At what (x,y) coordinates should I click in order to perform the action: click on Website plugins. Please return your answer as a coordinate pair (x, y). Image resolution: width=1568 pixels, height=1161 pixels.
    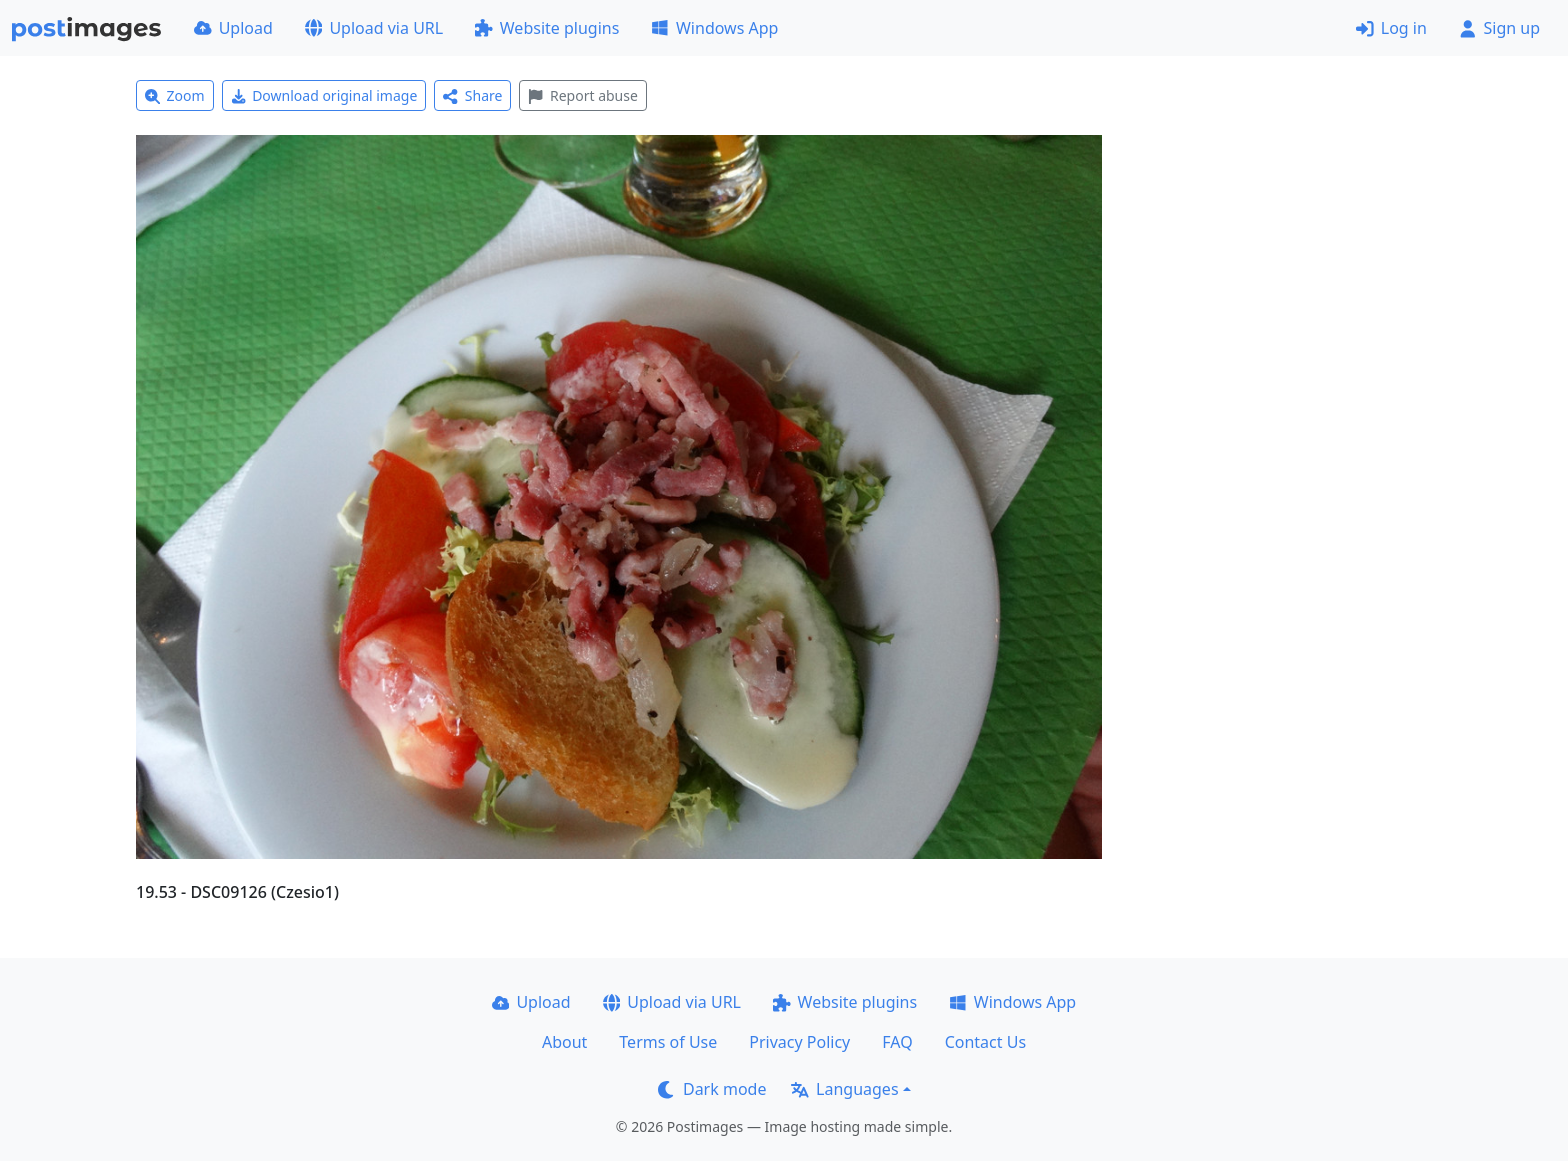
    Looking at the image, I should click on (547, 28).